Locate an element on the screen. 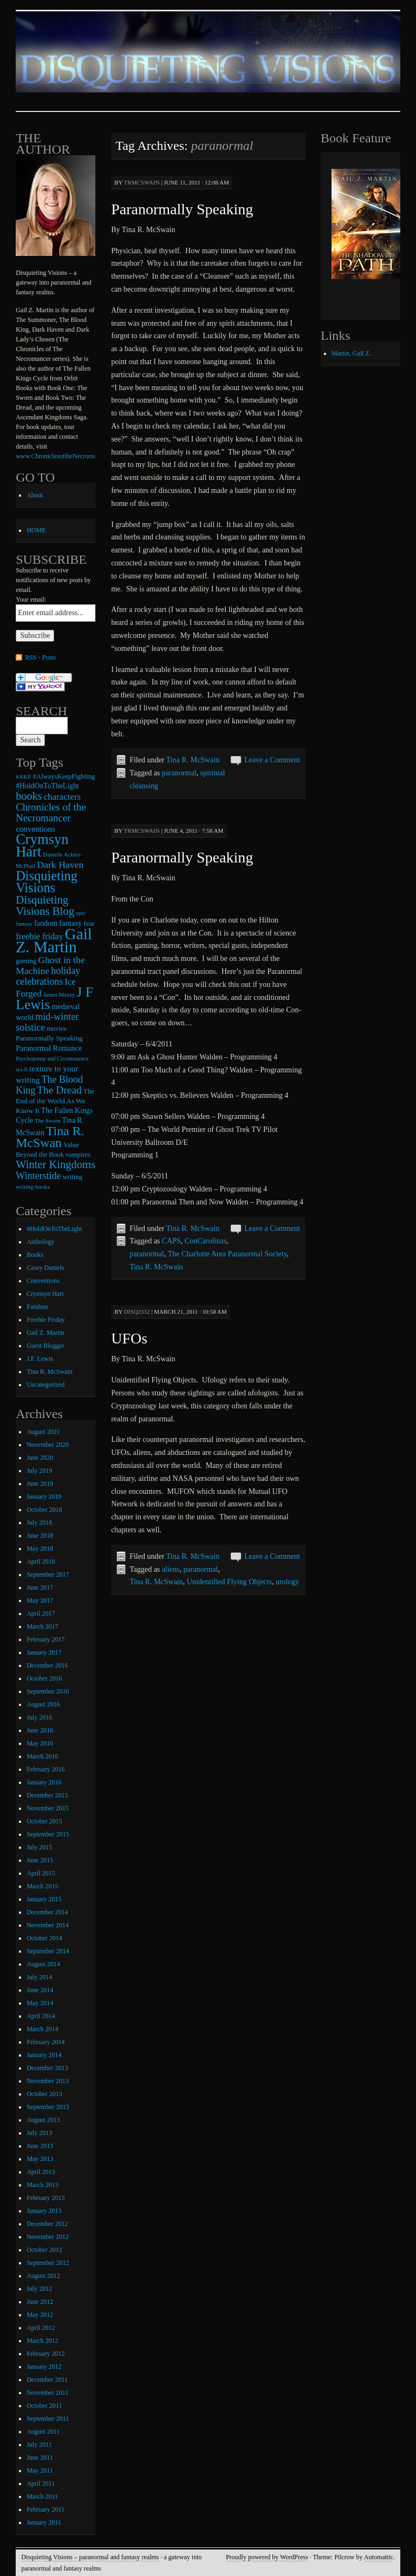  disq2332 is located at coordinates (137, 1311).